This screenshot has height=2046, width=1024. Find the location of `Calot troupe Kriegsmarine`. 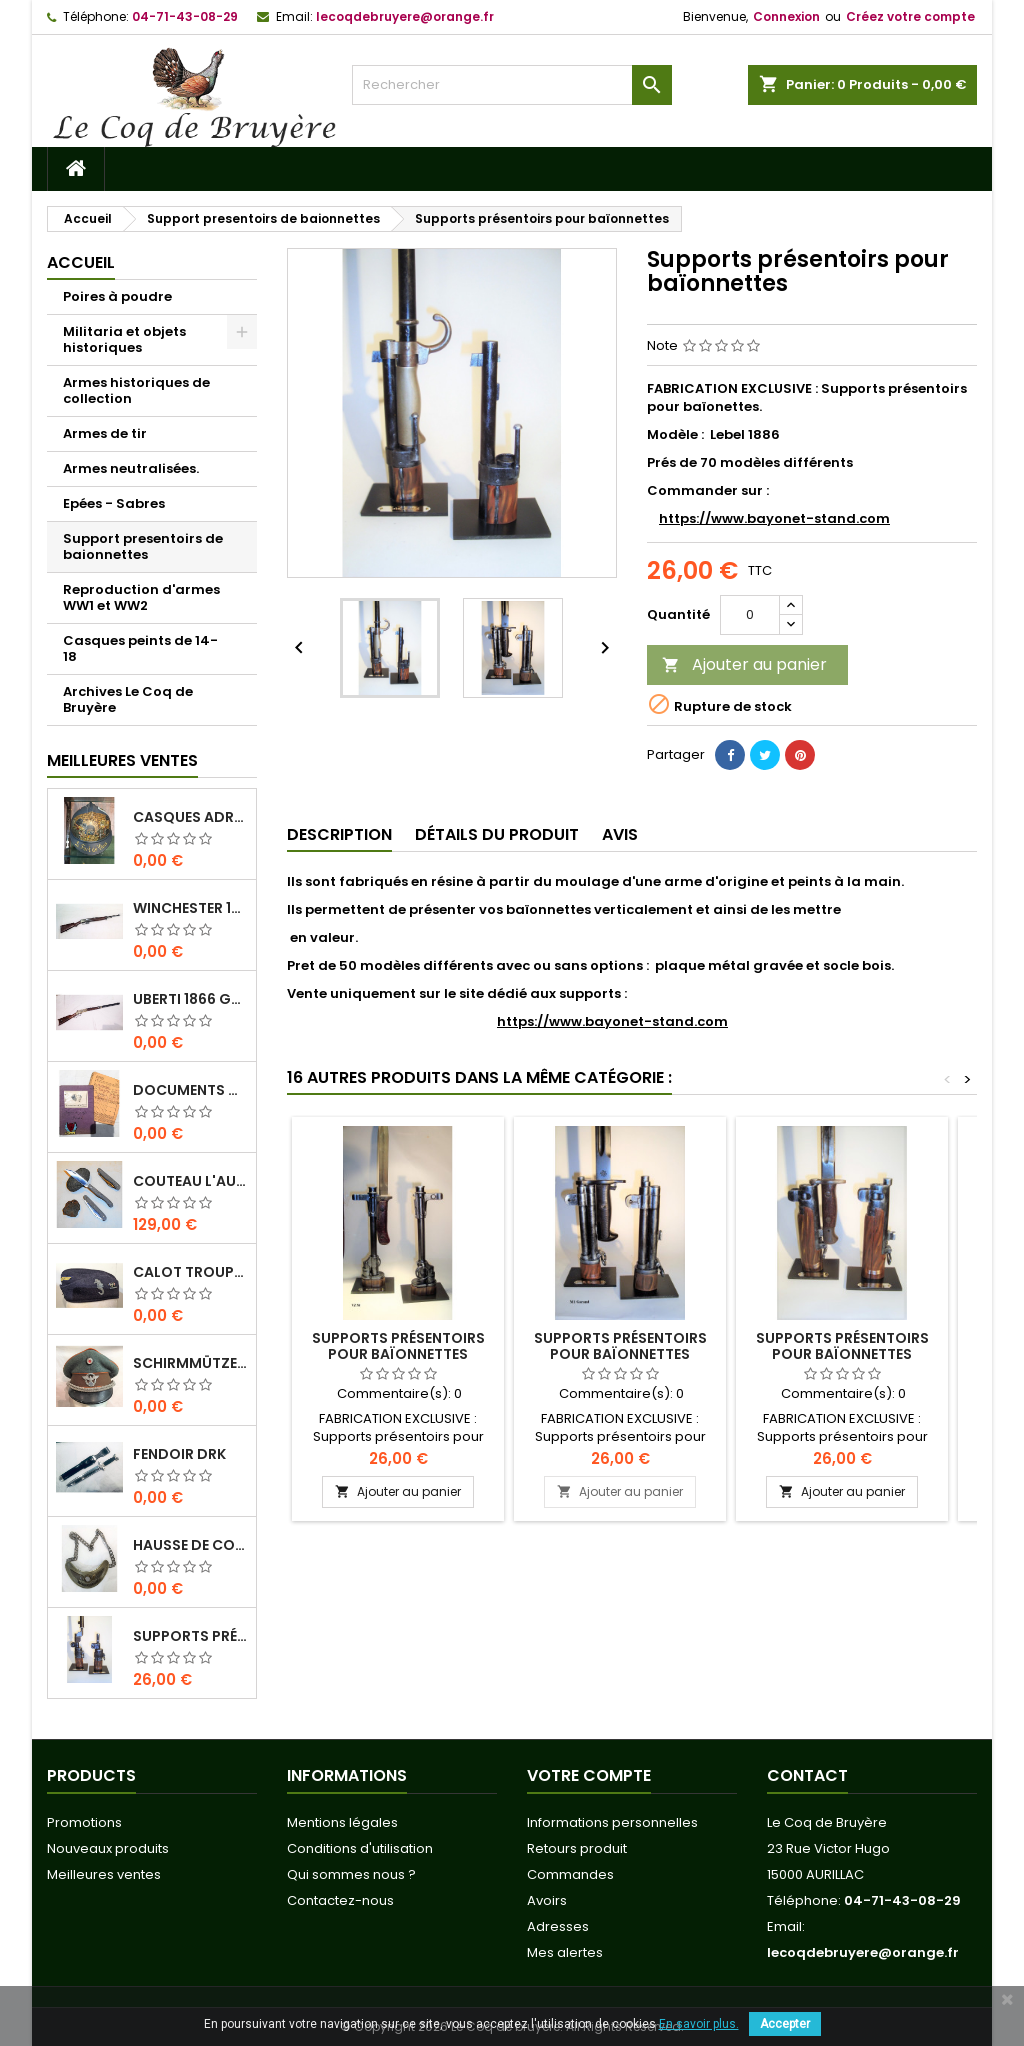

Calot troupe Kriegsmarine is located at coordinates (190, 1272).